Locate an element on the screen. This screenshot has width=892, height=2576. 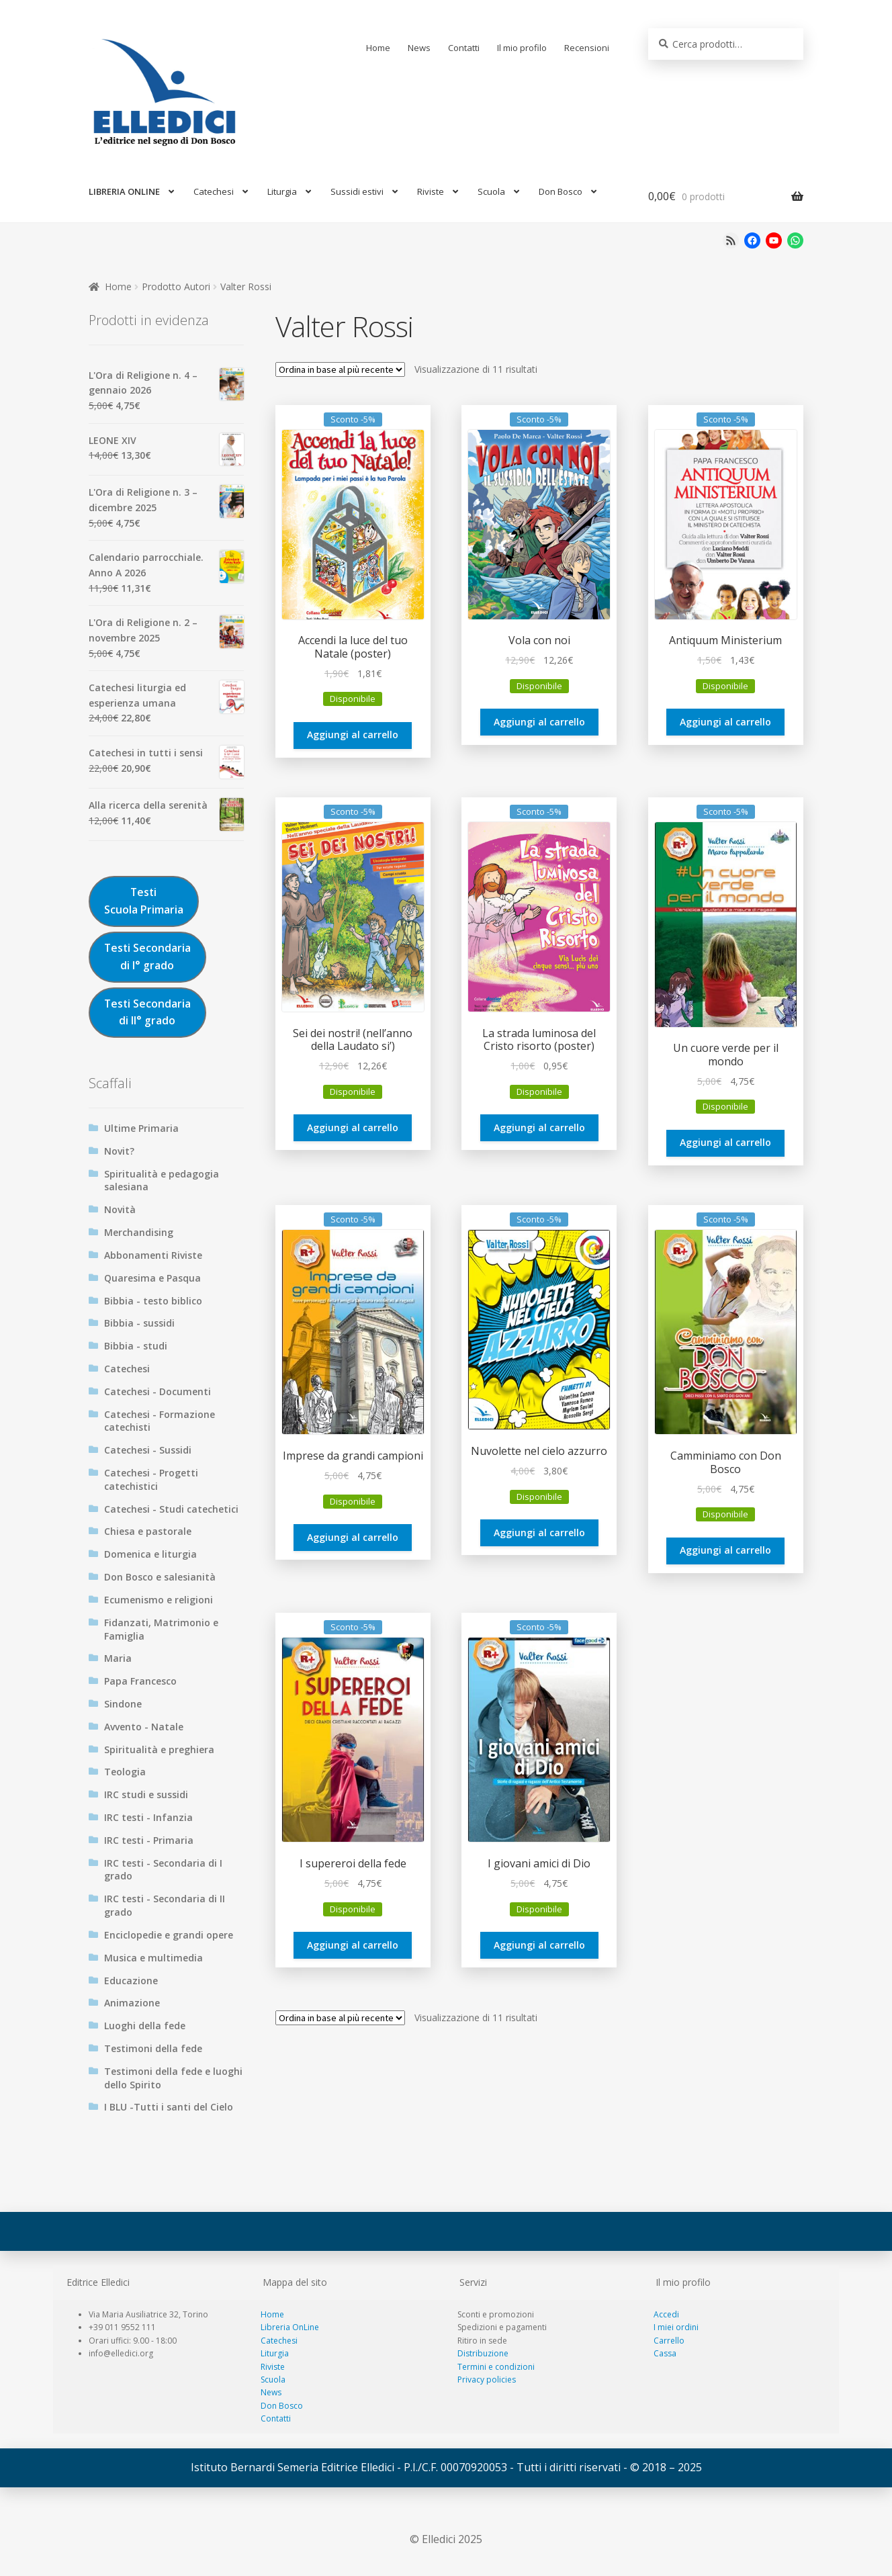
Aggiungi al carrello [Aggiungi al carrello: "Nuvolette nel cielo azzurro"] is located at coordinates (539, 1532).